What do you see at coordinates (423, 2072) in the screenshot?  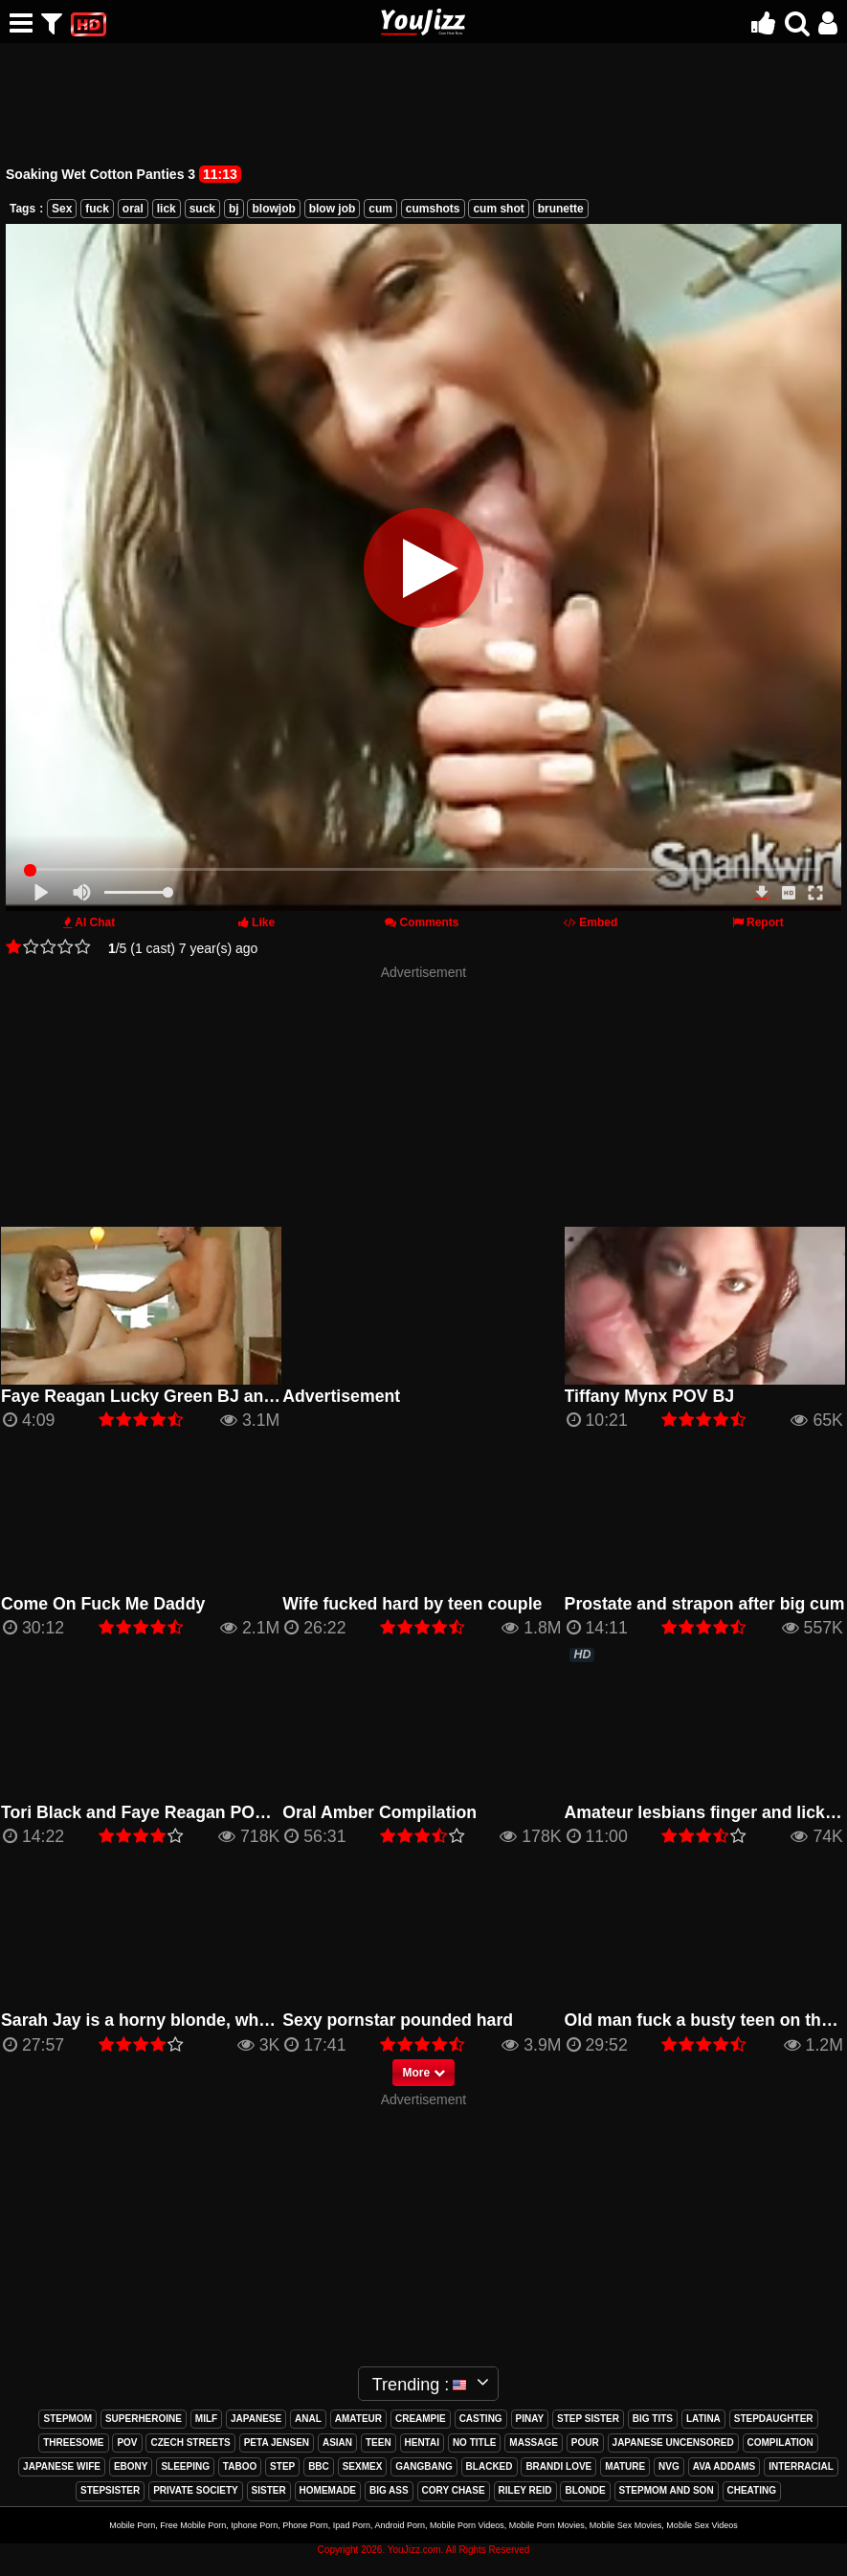 I see `More` at bounding box center [423, 2072].